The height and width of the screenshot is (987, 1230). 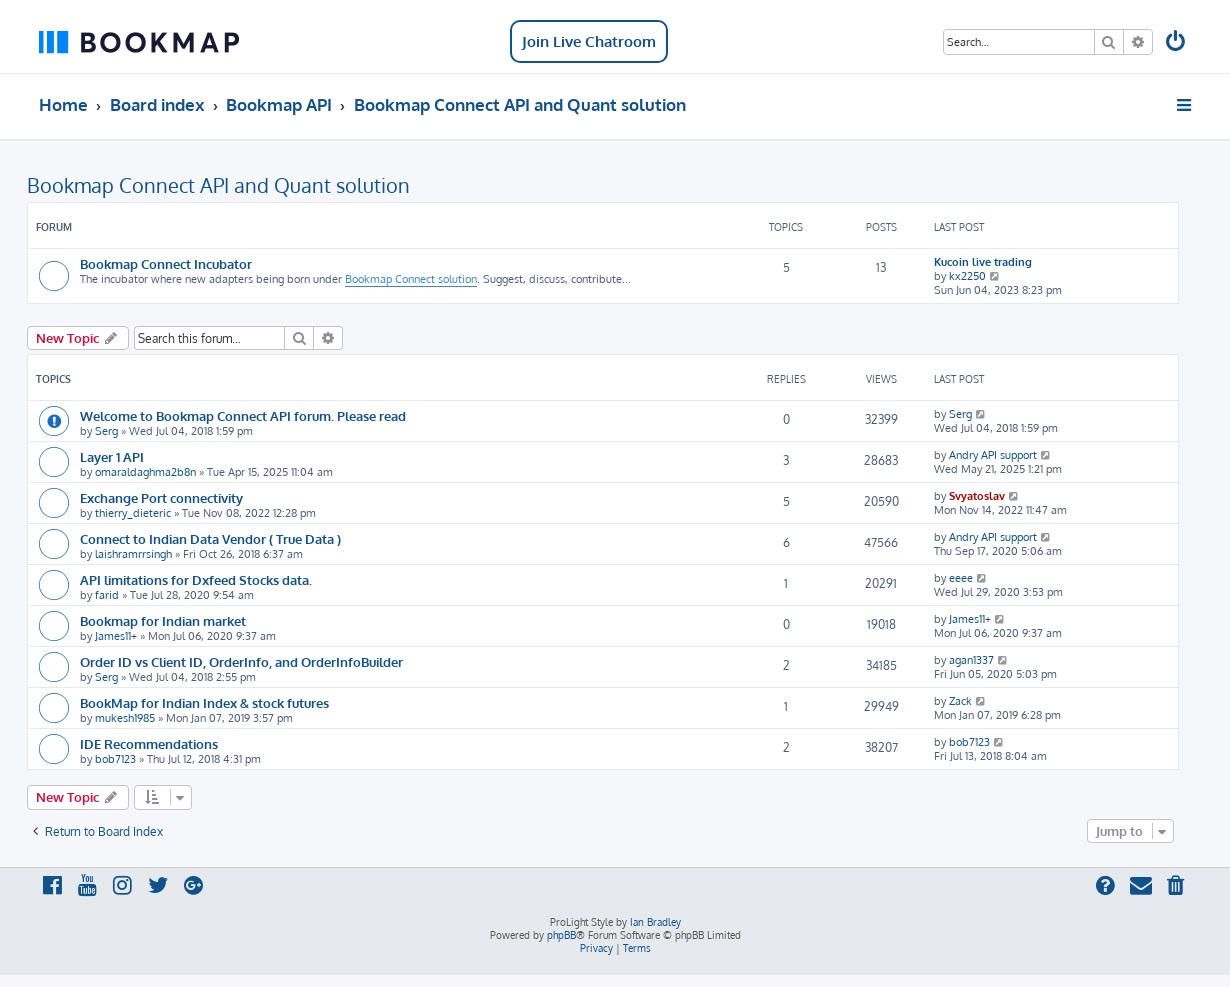 I want to click on IDE Recommendations, so click(x=149, y=743).